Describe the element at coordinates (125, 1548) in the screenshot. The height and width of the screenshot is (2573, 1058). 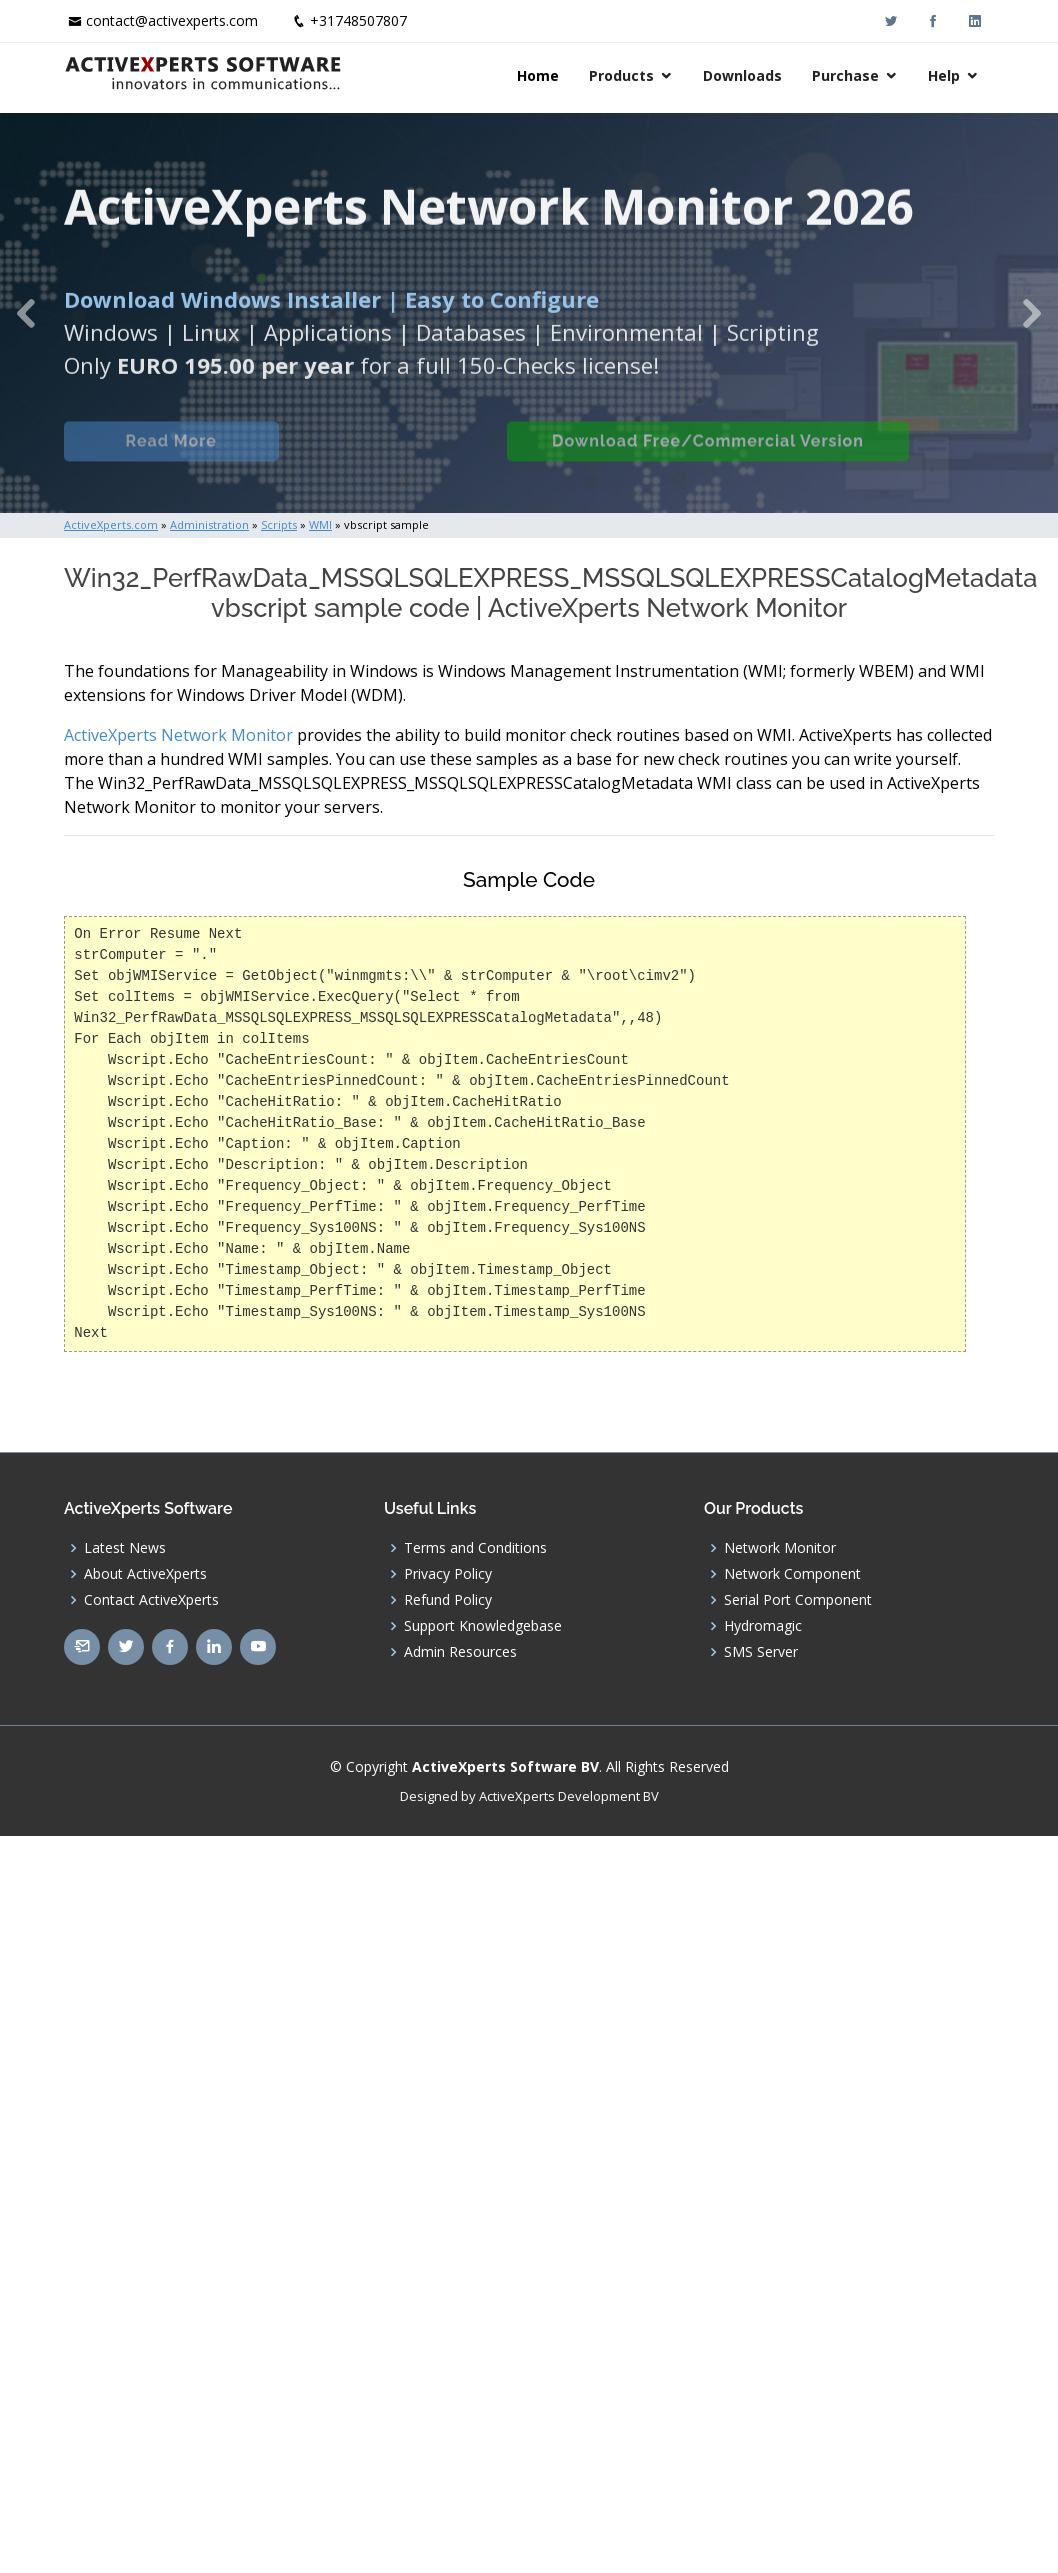
I see `Latest News` at that location.